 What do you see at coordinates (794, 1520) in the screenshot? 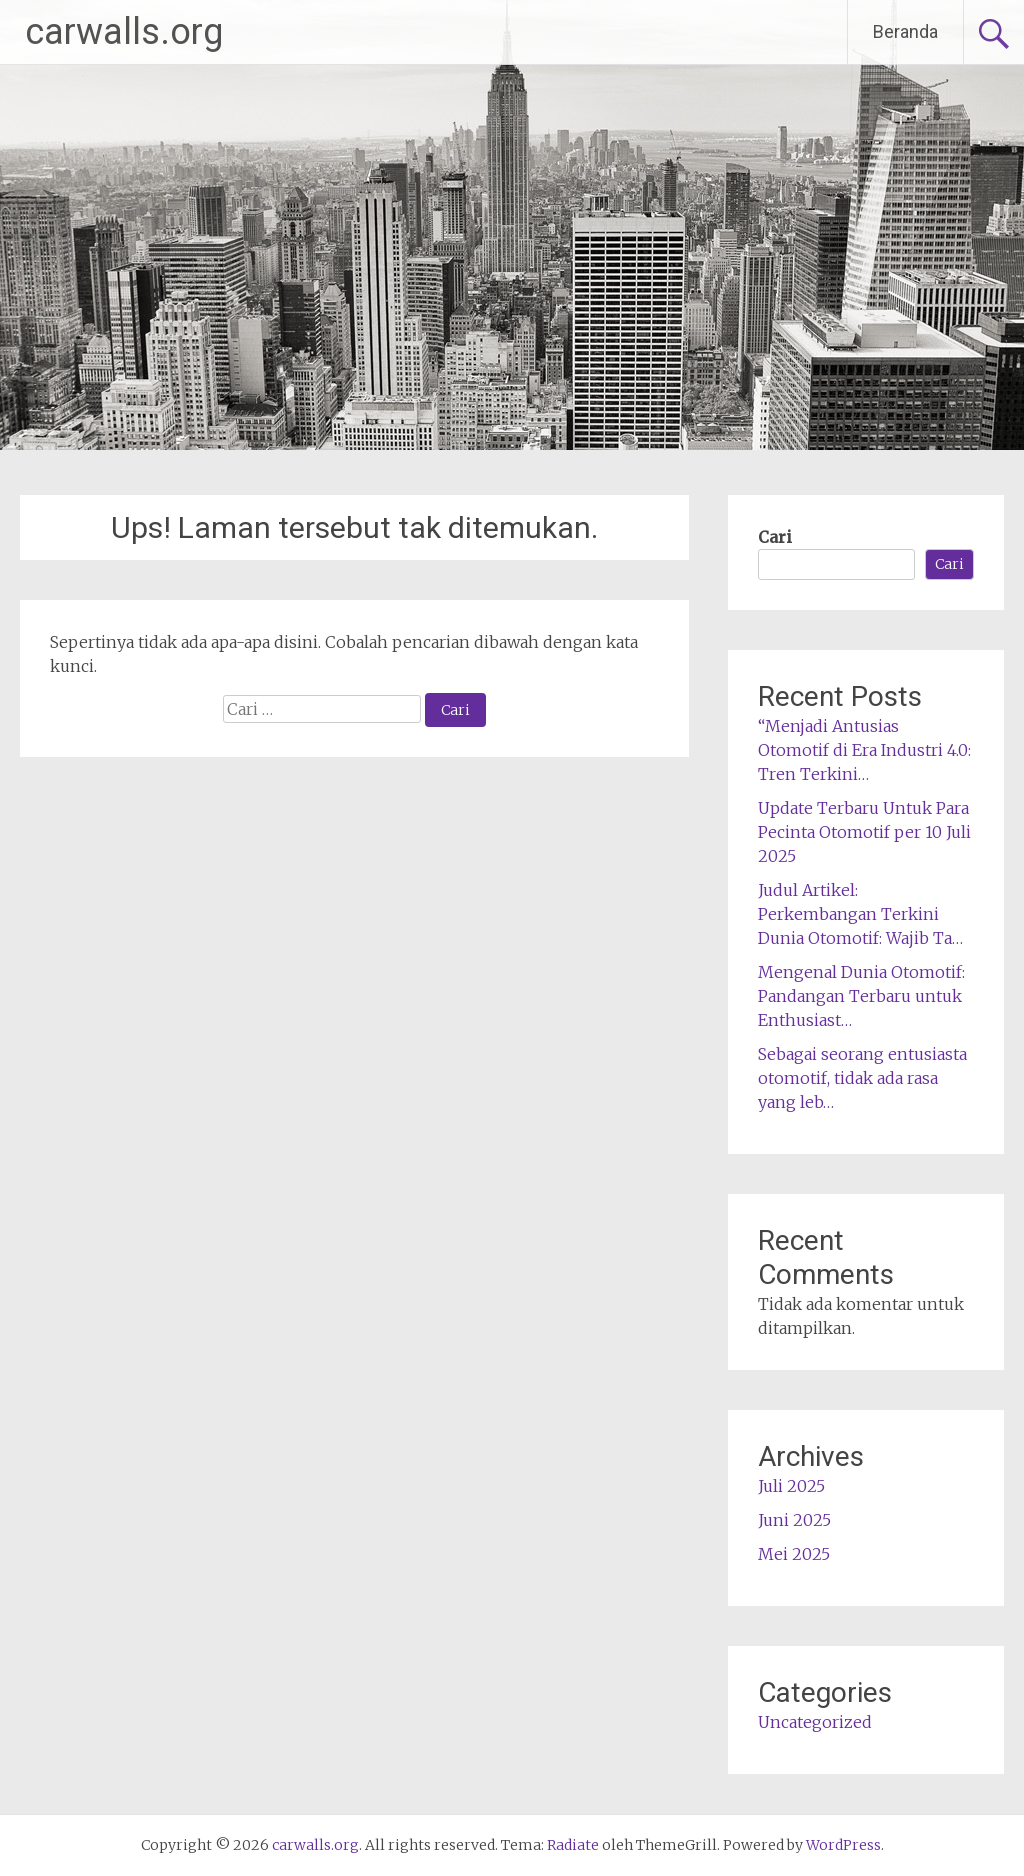
I see `Juni 2025` at bounding box center [794, 1520].